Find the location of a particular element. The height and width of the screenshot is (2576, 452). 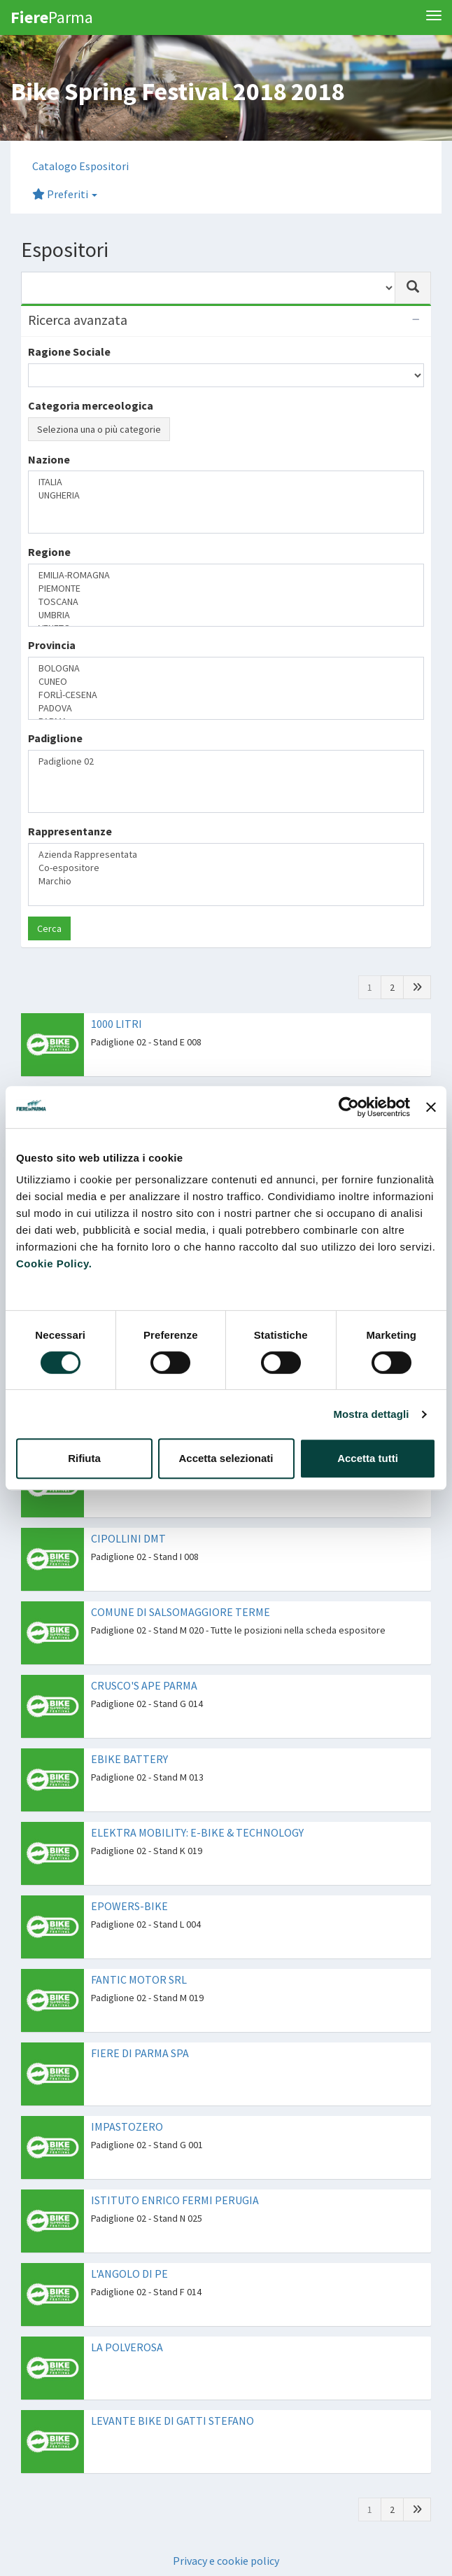

CUNEO is located at coordinates (226, 681).